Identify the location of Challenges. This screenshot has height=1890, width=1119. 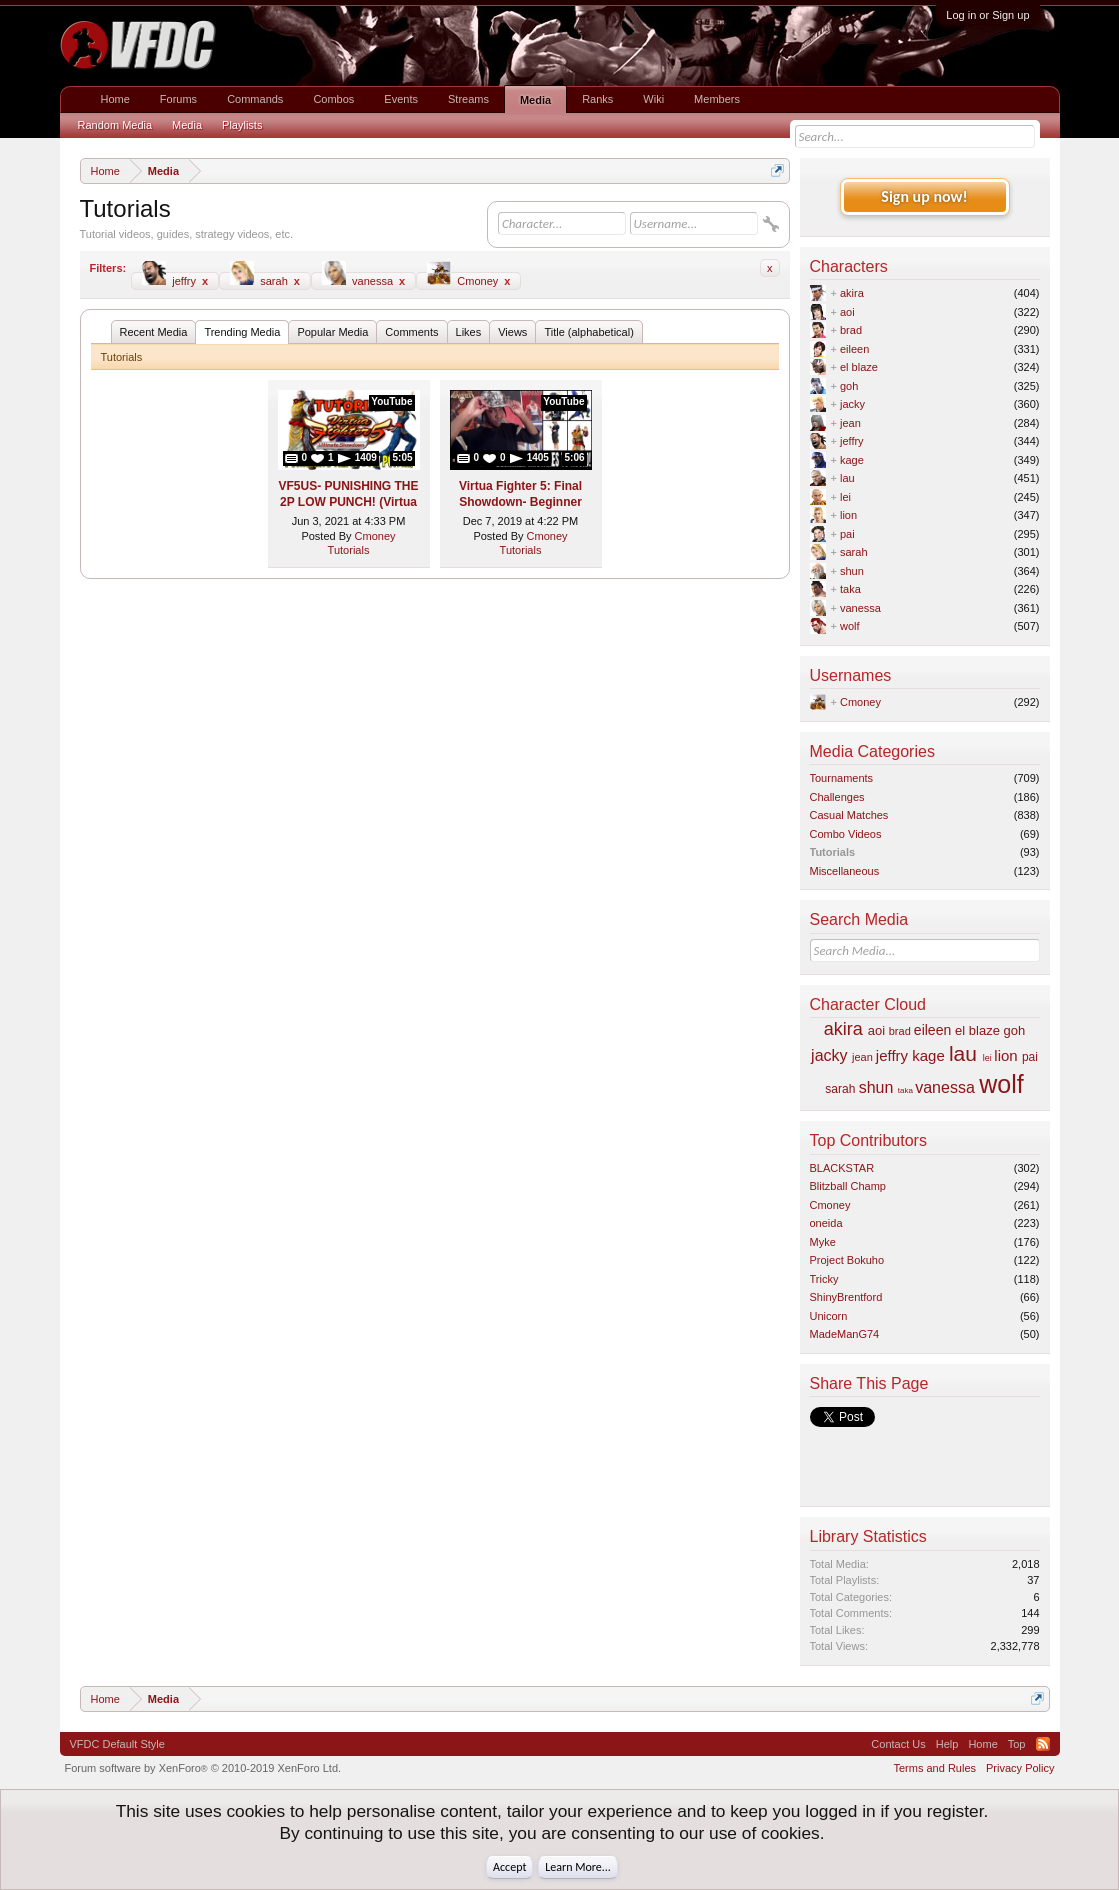
(837, 797).